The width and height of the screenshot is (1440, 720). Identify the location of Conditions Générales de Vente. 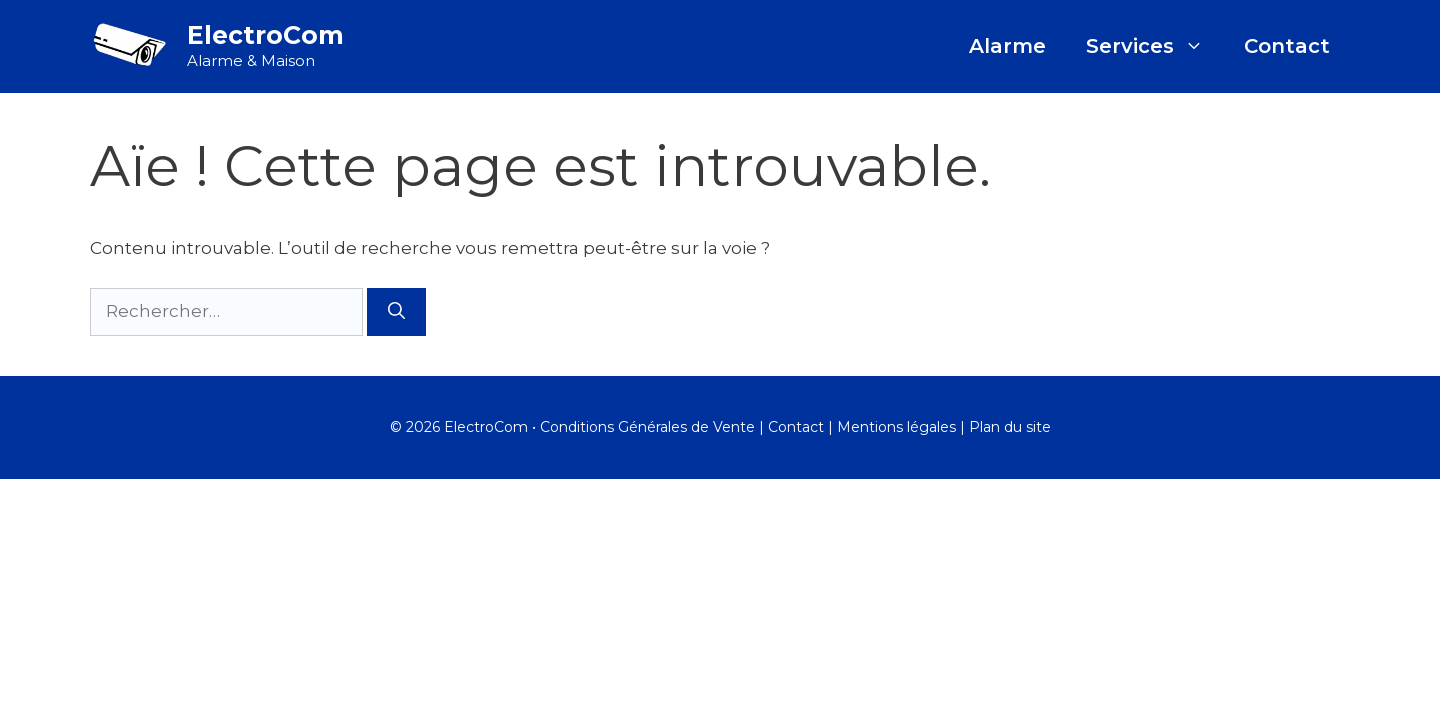
(647, 427).